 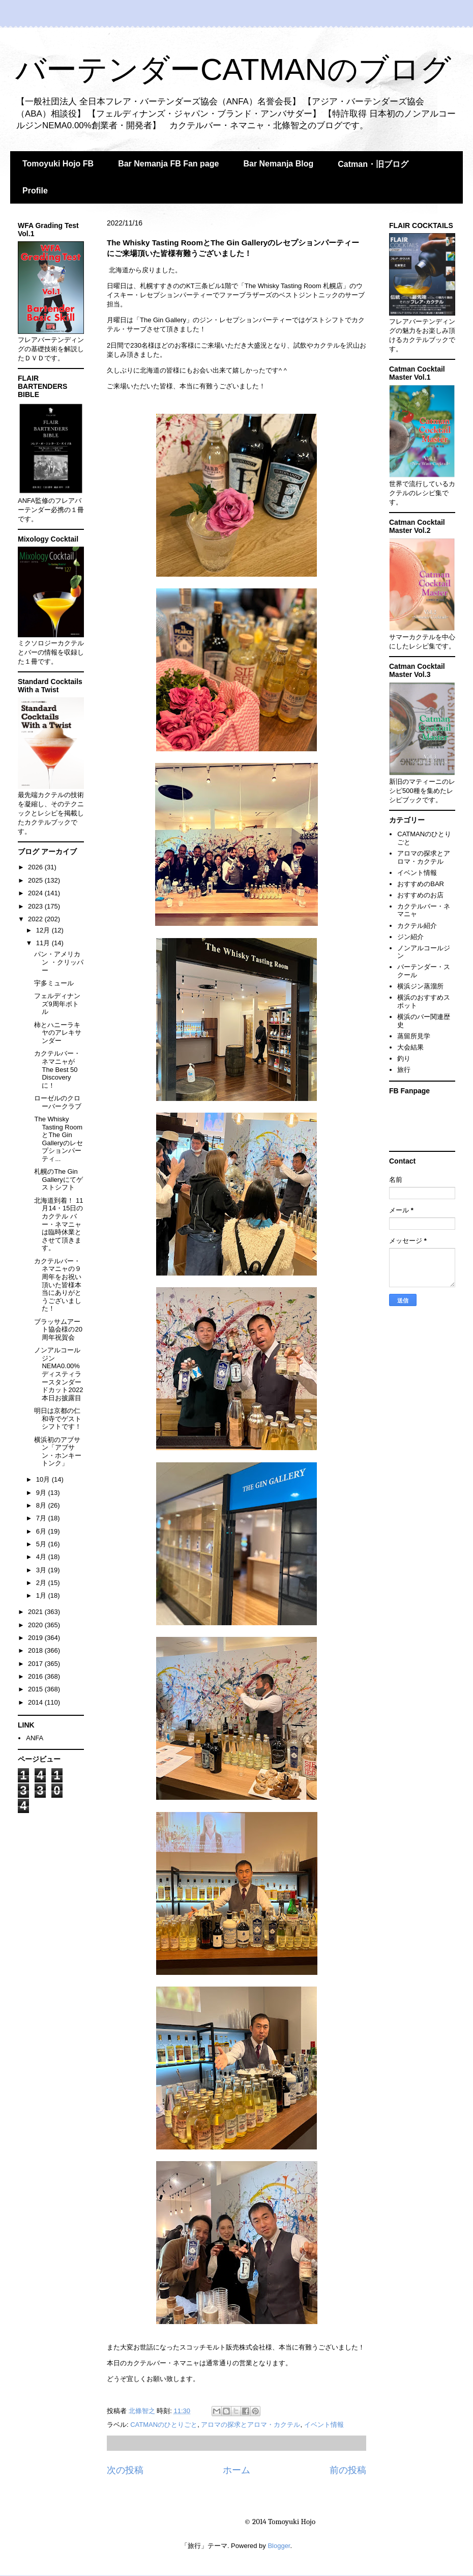 I want to click on 12月, so click(x=44, y=930).